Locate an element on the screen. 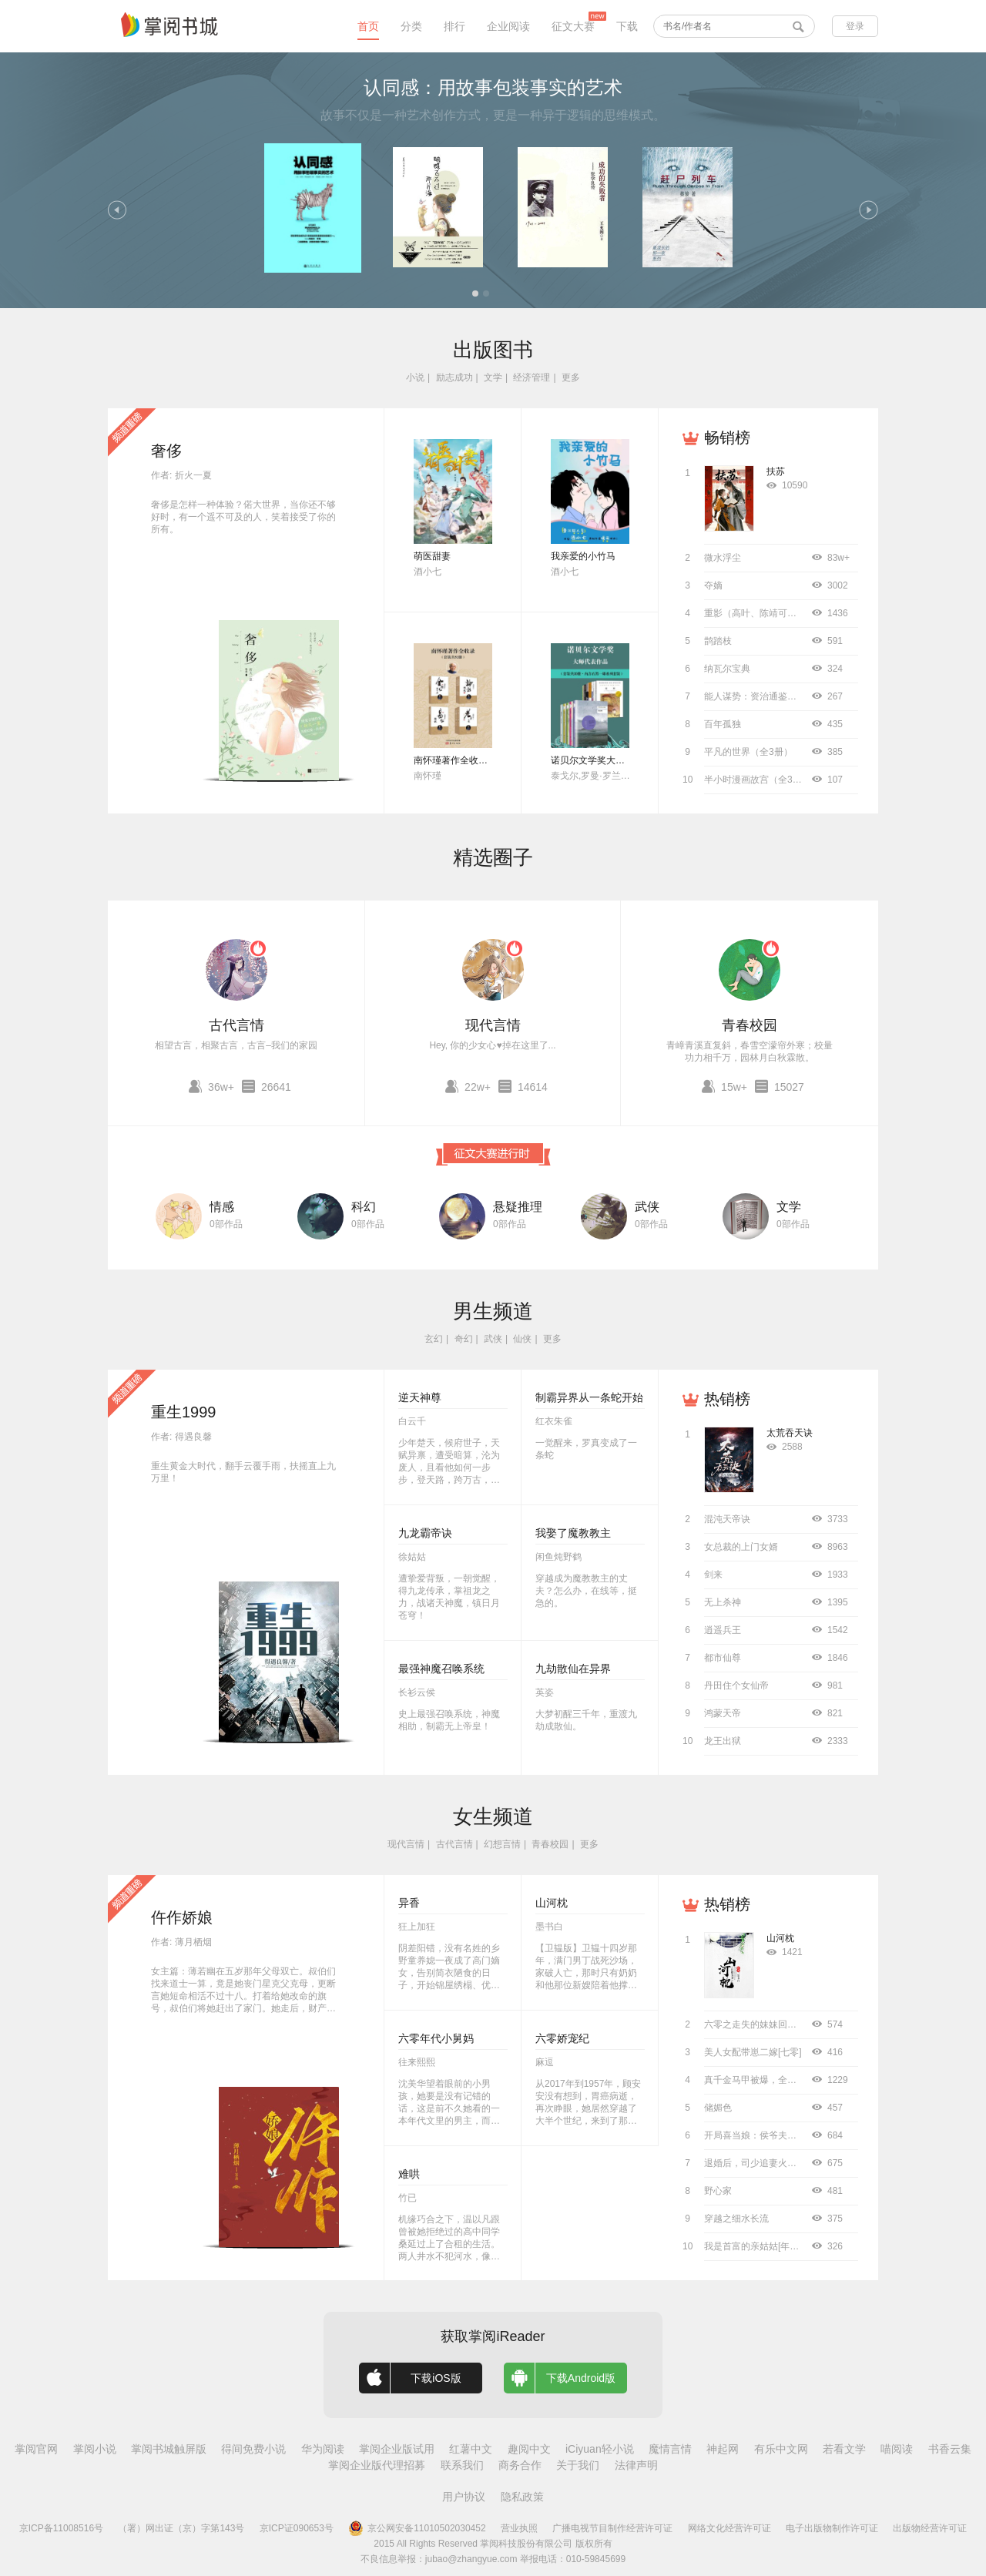  难哄 is located at coordinates (409, 2174).